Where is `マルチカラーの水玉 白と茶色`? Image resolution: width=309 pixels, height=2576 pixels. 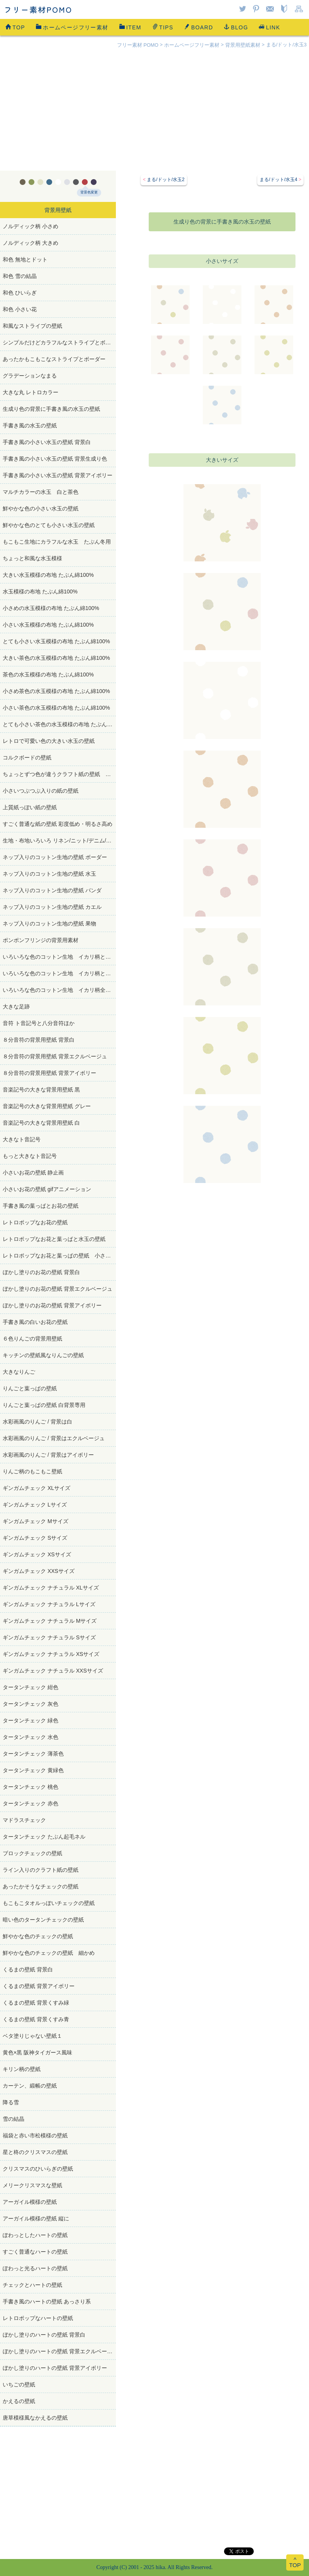 マルチカラーの水玉 白と茶色 is located at coordinates (40, 492).